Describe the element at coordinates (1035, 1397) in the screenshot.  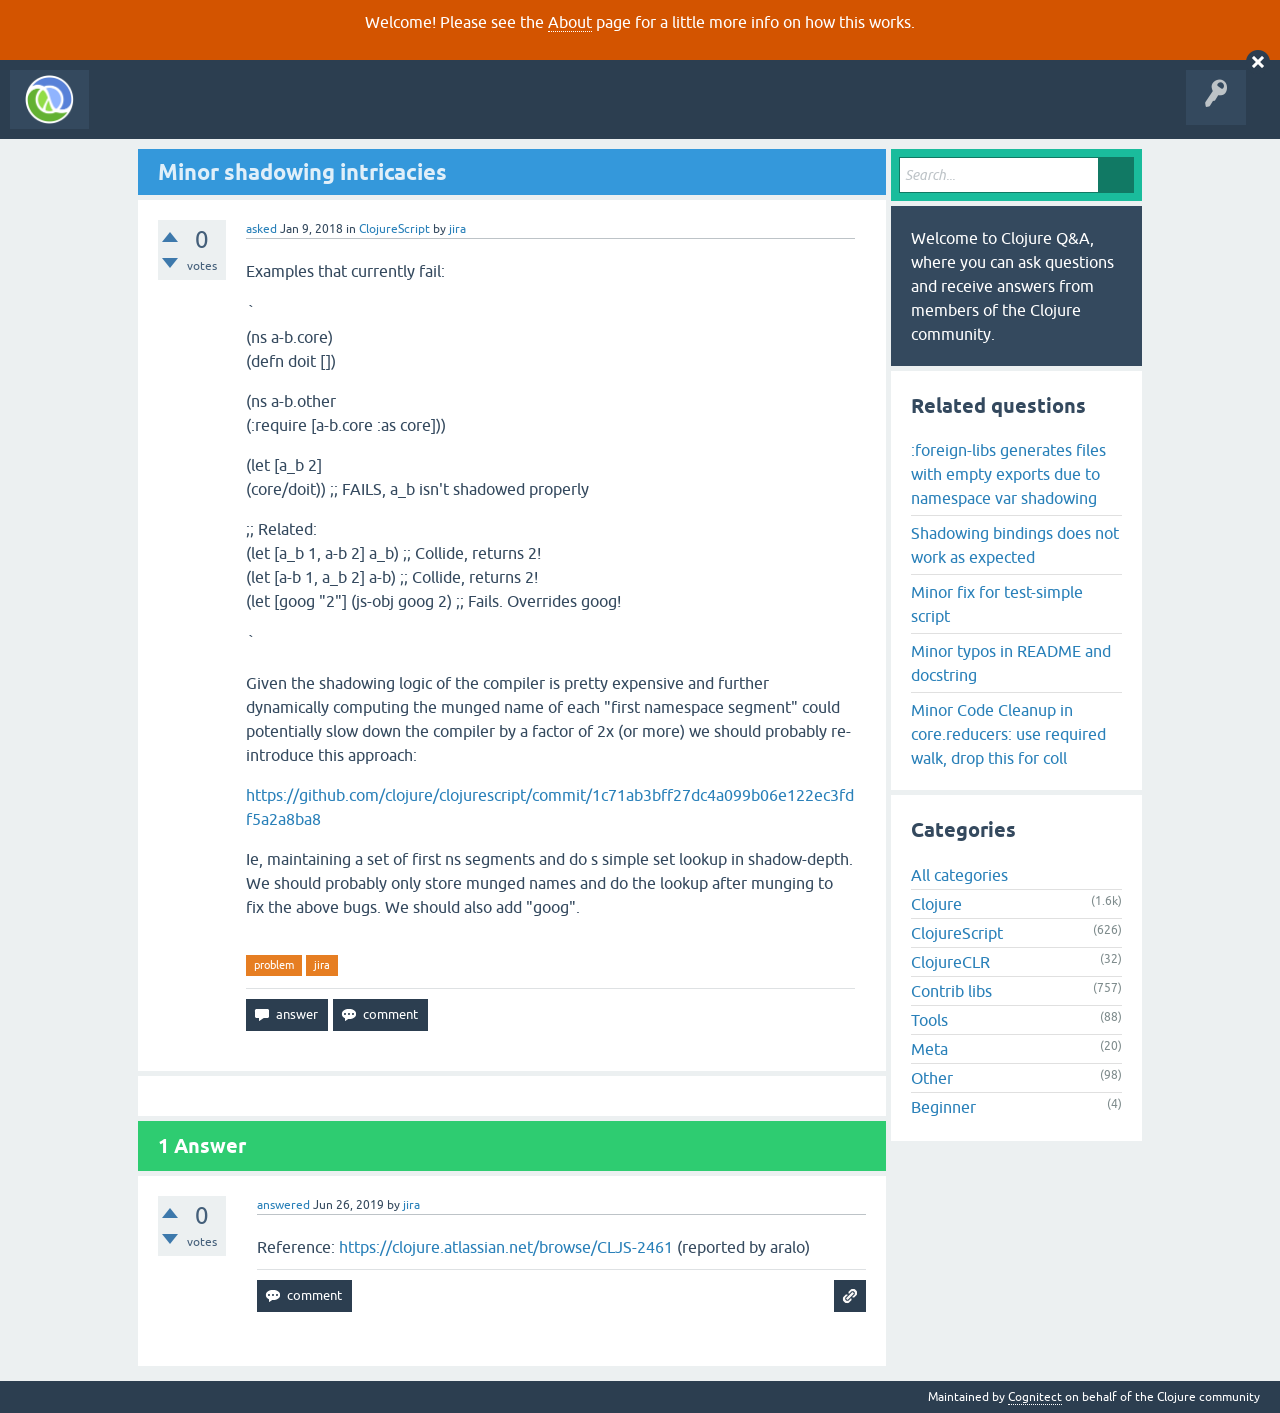
I see `Cognitect` at that location.